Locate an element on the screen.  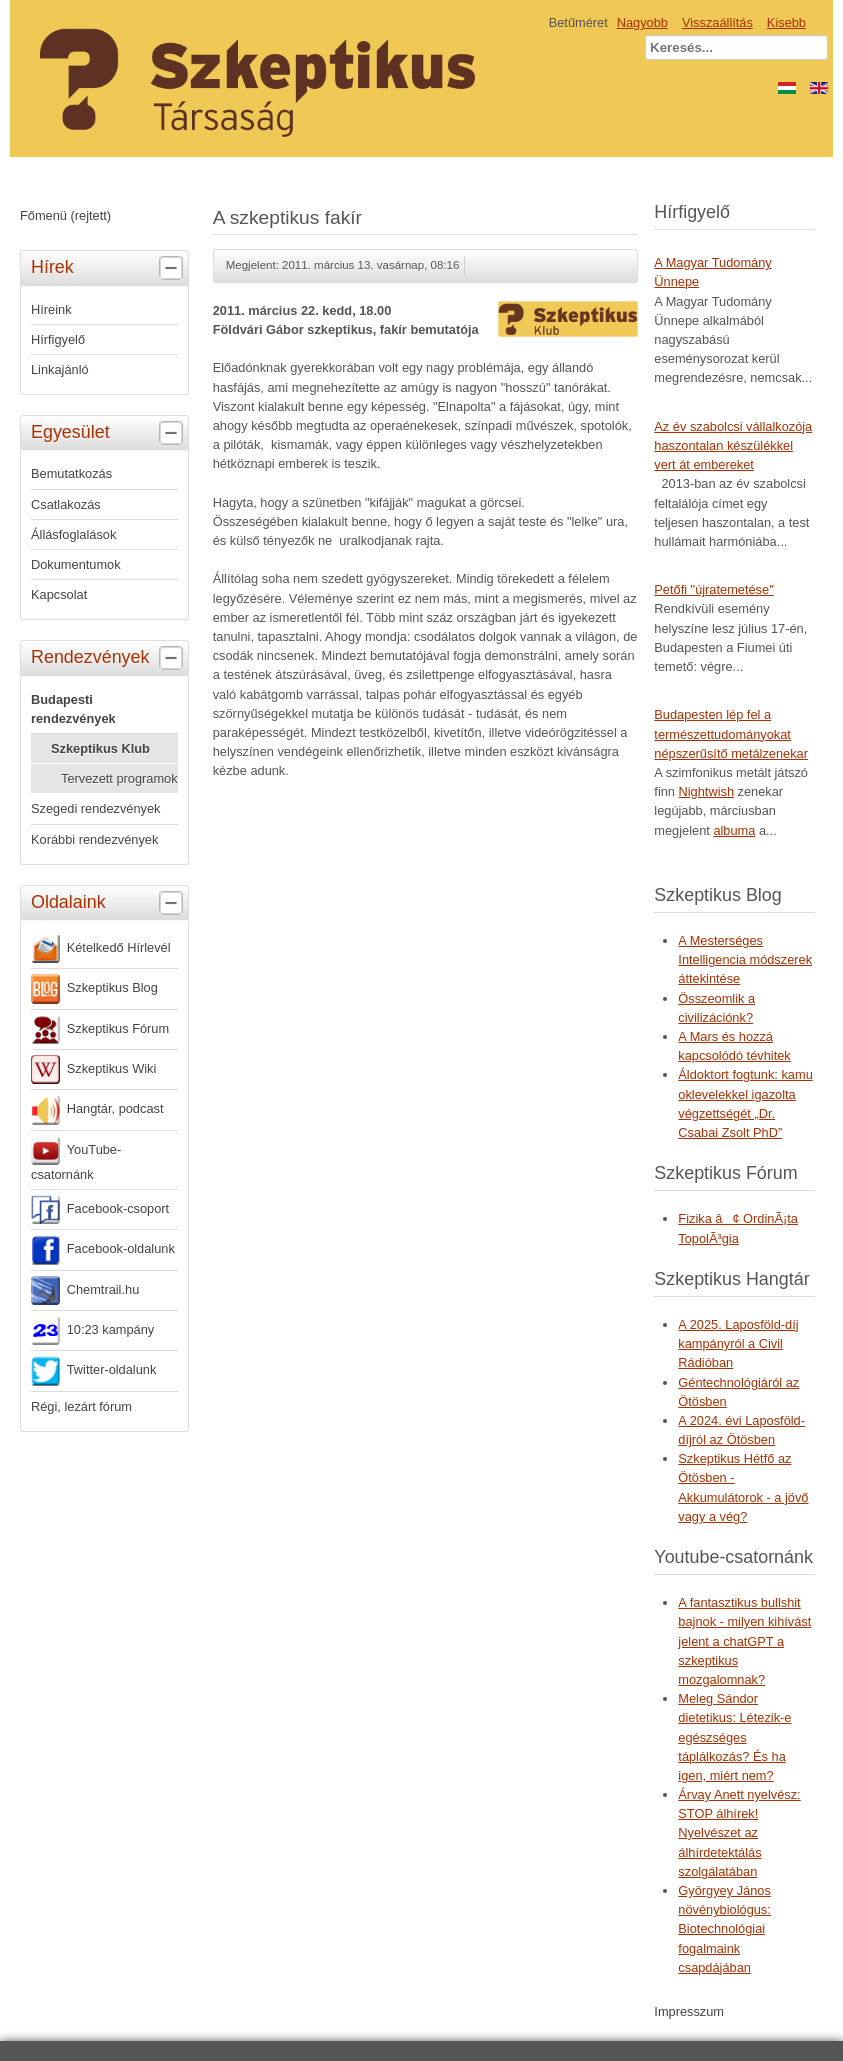
Linkajánló is located at coordinates (60, 369).